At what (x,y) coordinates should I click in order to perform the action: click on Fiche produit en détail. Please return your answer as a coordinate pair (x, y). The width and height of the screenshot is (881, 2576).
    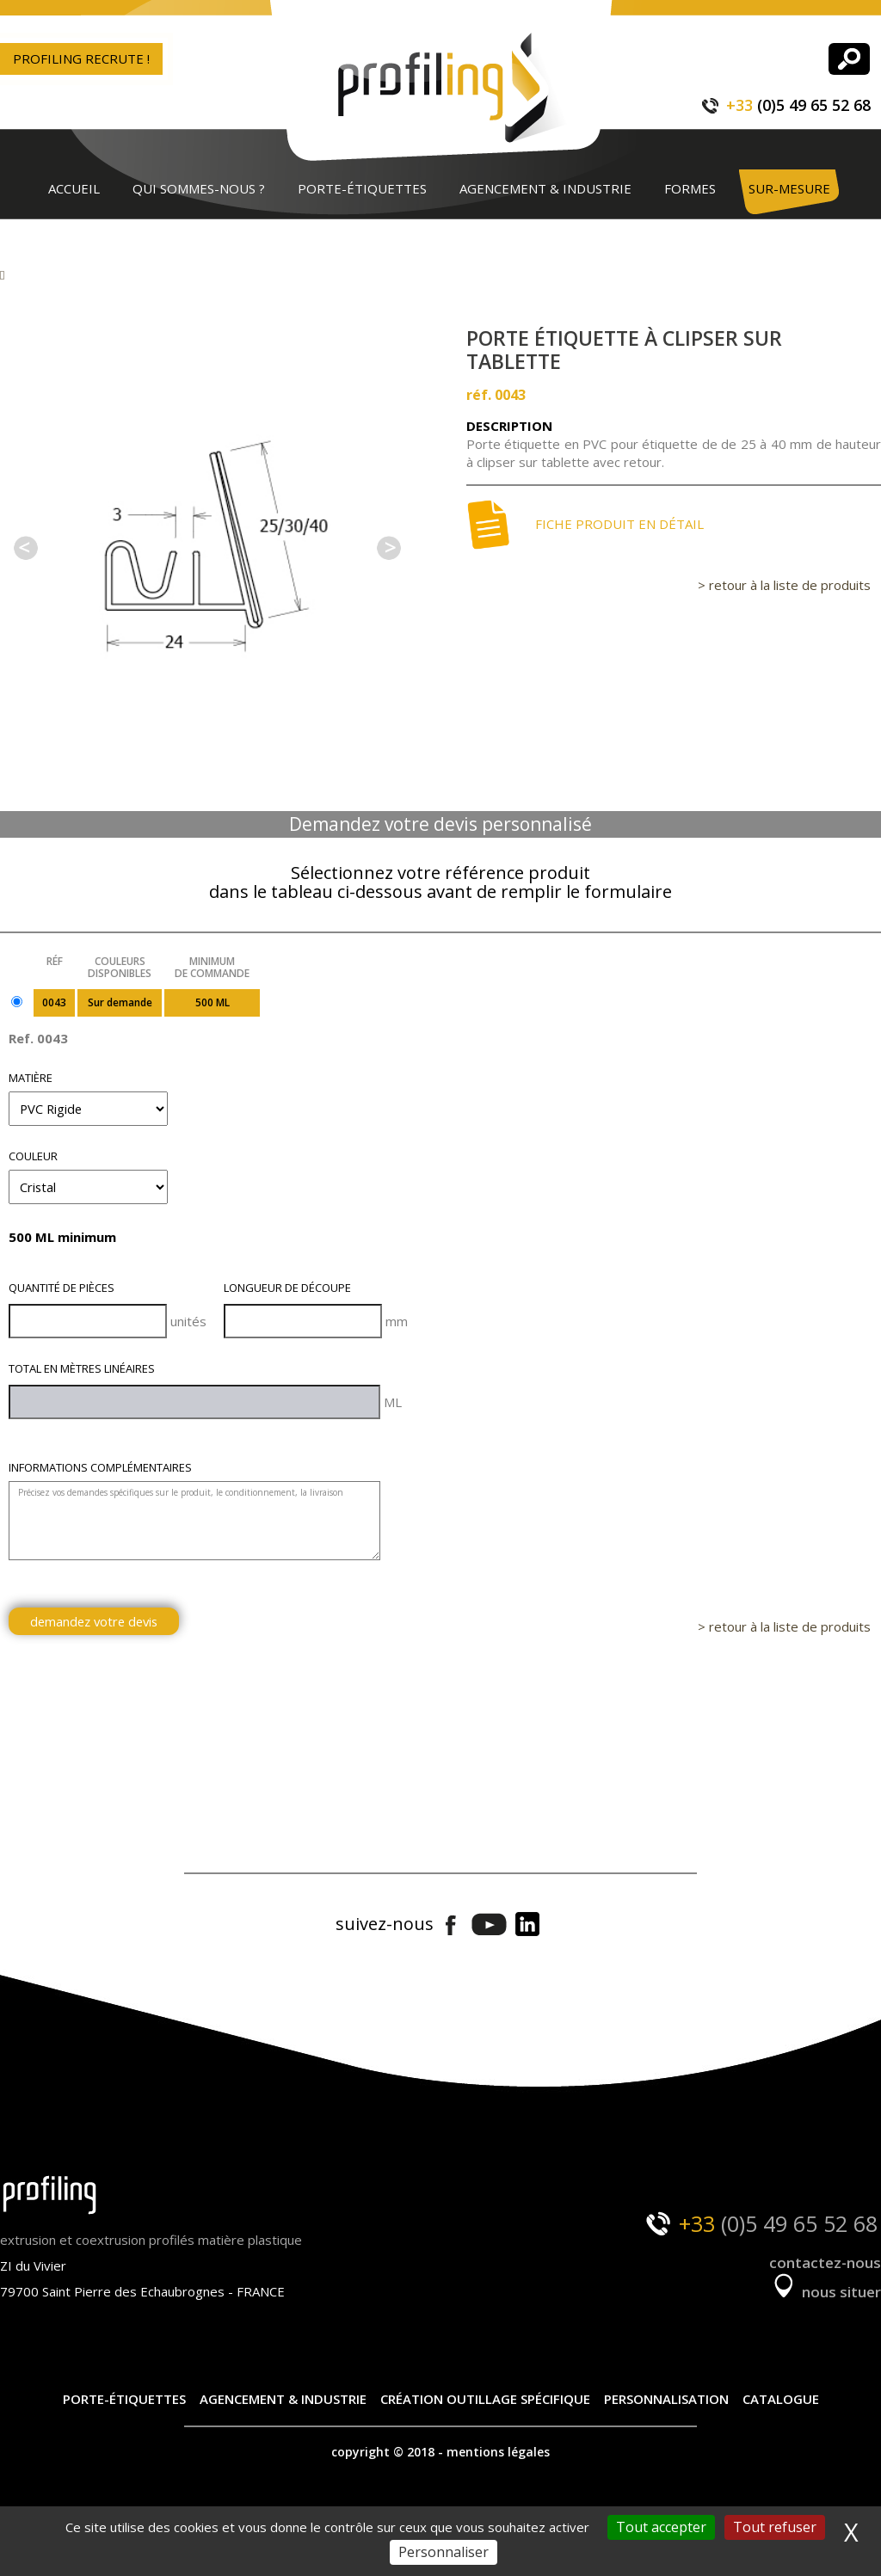
    Looking at the image, I should click on (585, 524).